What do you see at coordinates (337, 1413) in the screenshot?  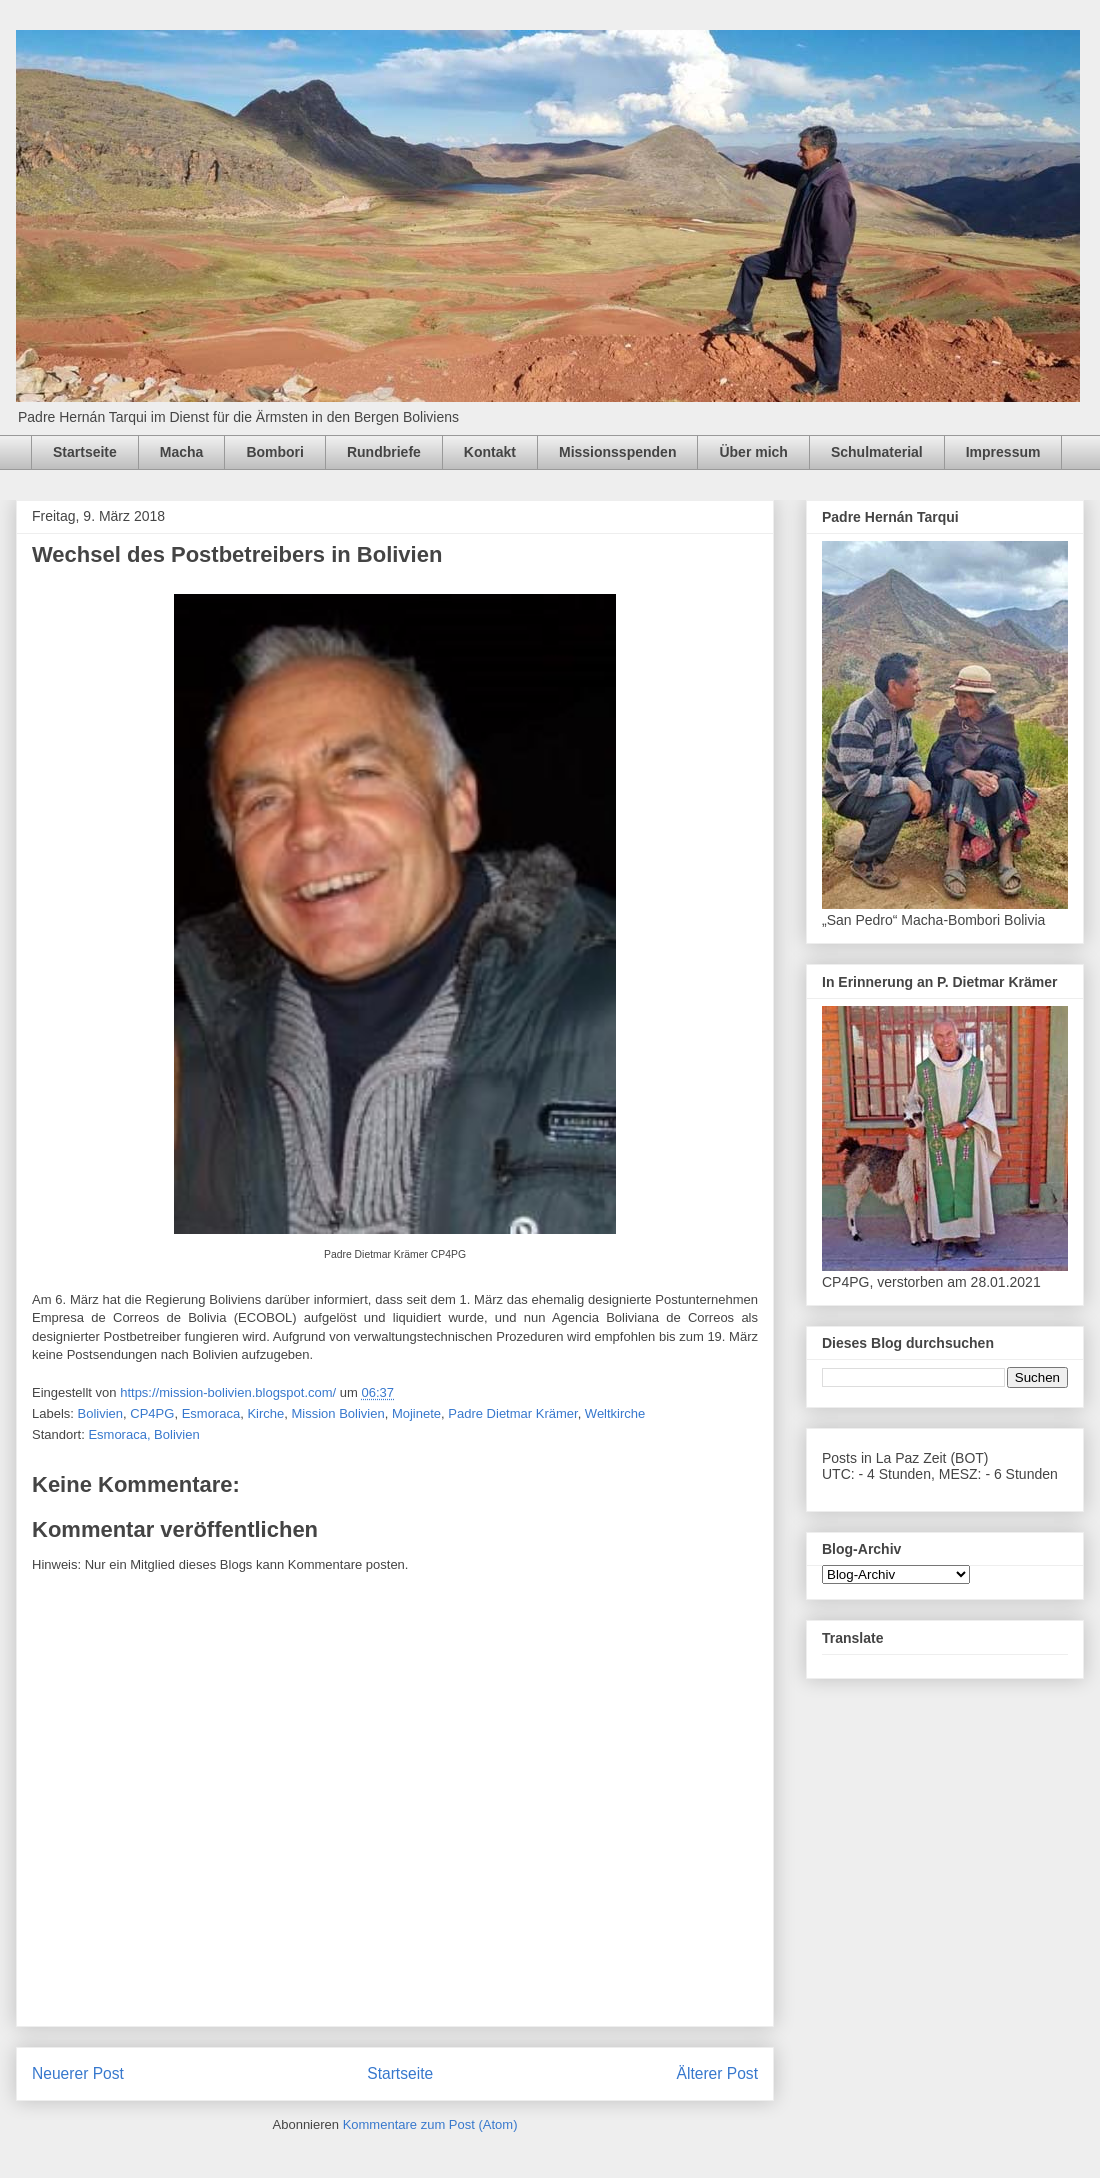 I see `Mission Bolivien` at bounding box center [337, 1413].